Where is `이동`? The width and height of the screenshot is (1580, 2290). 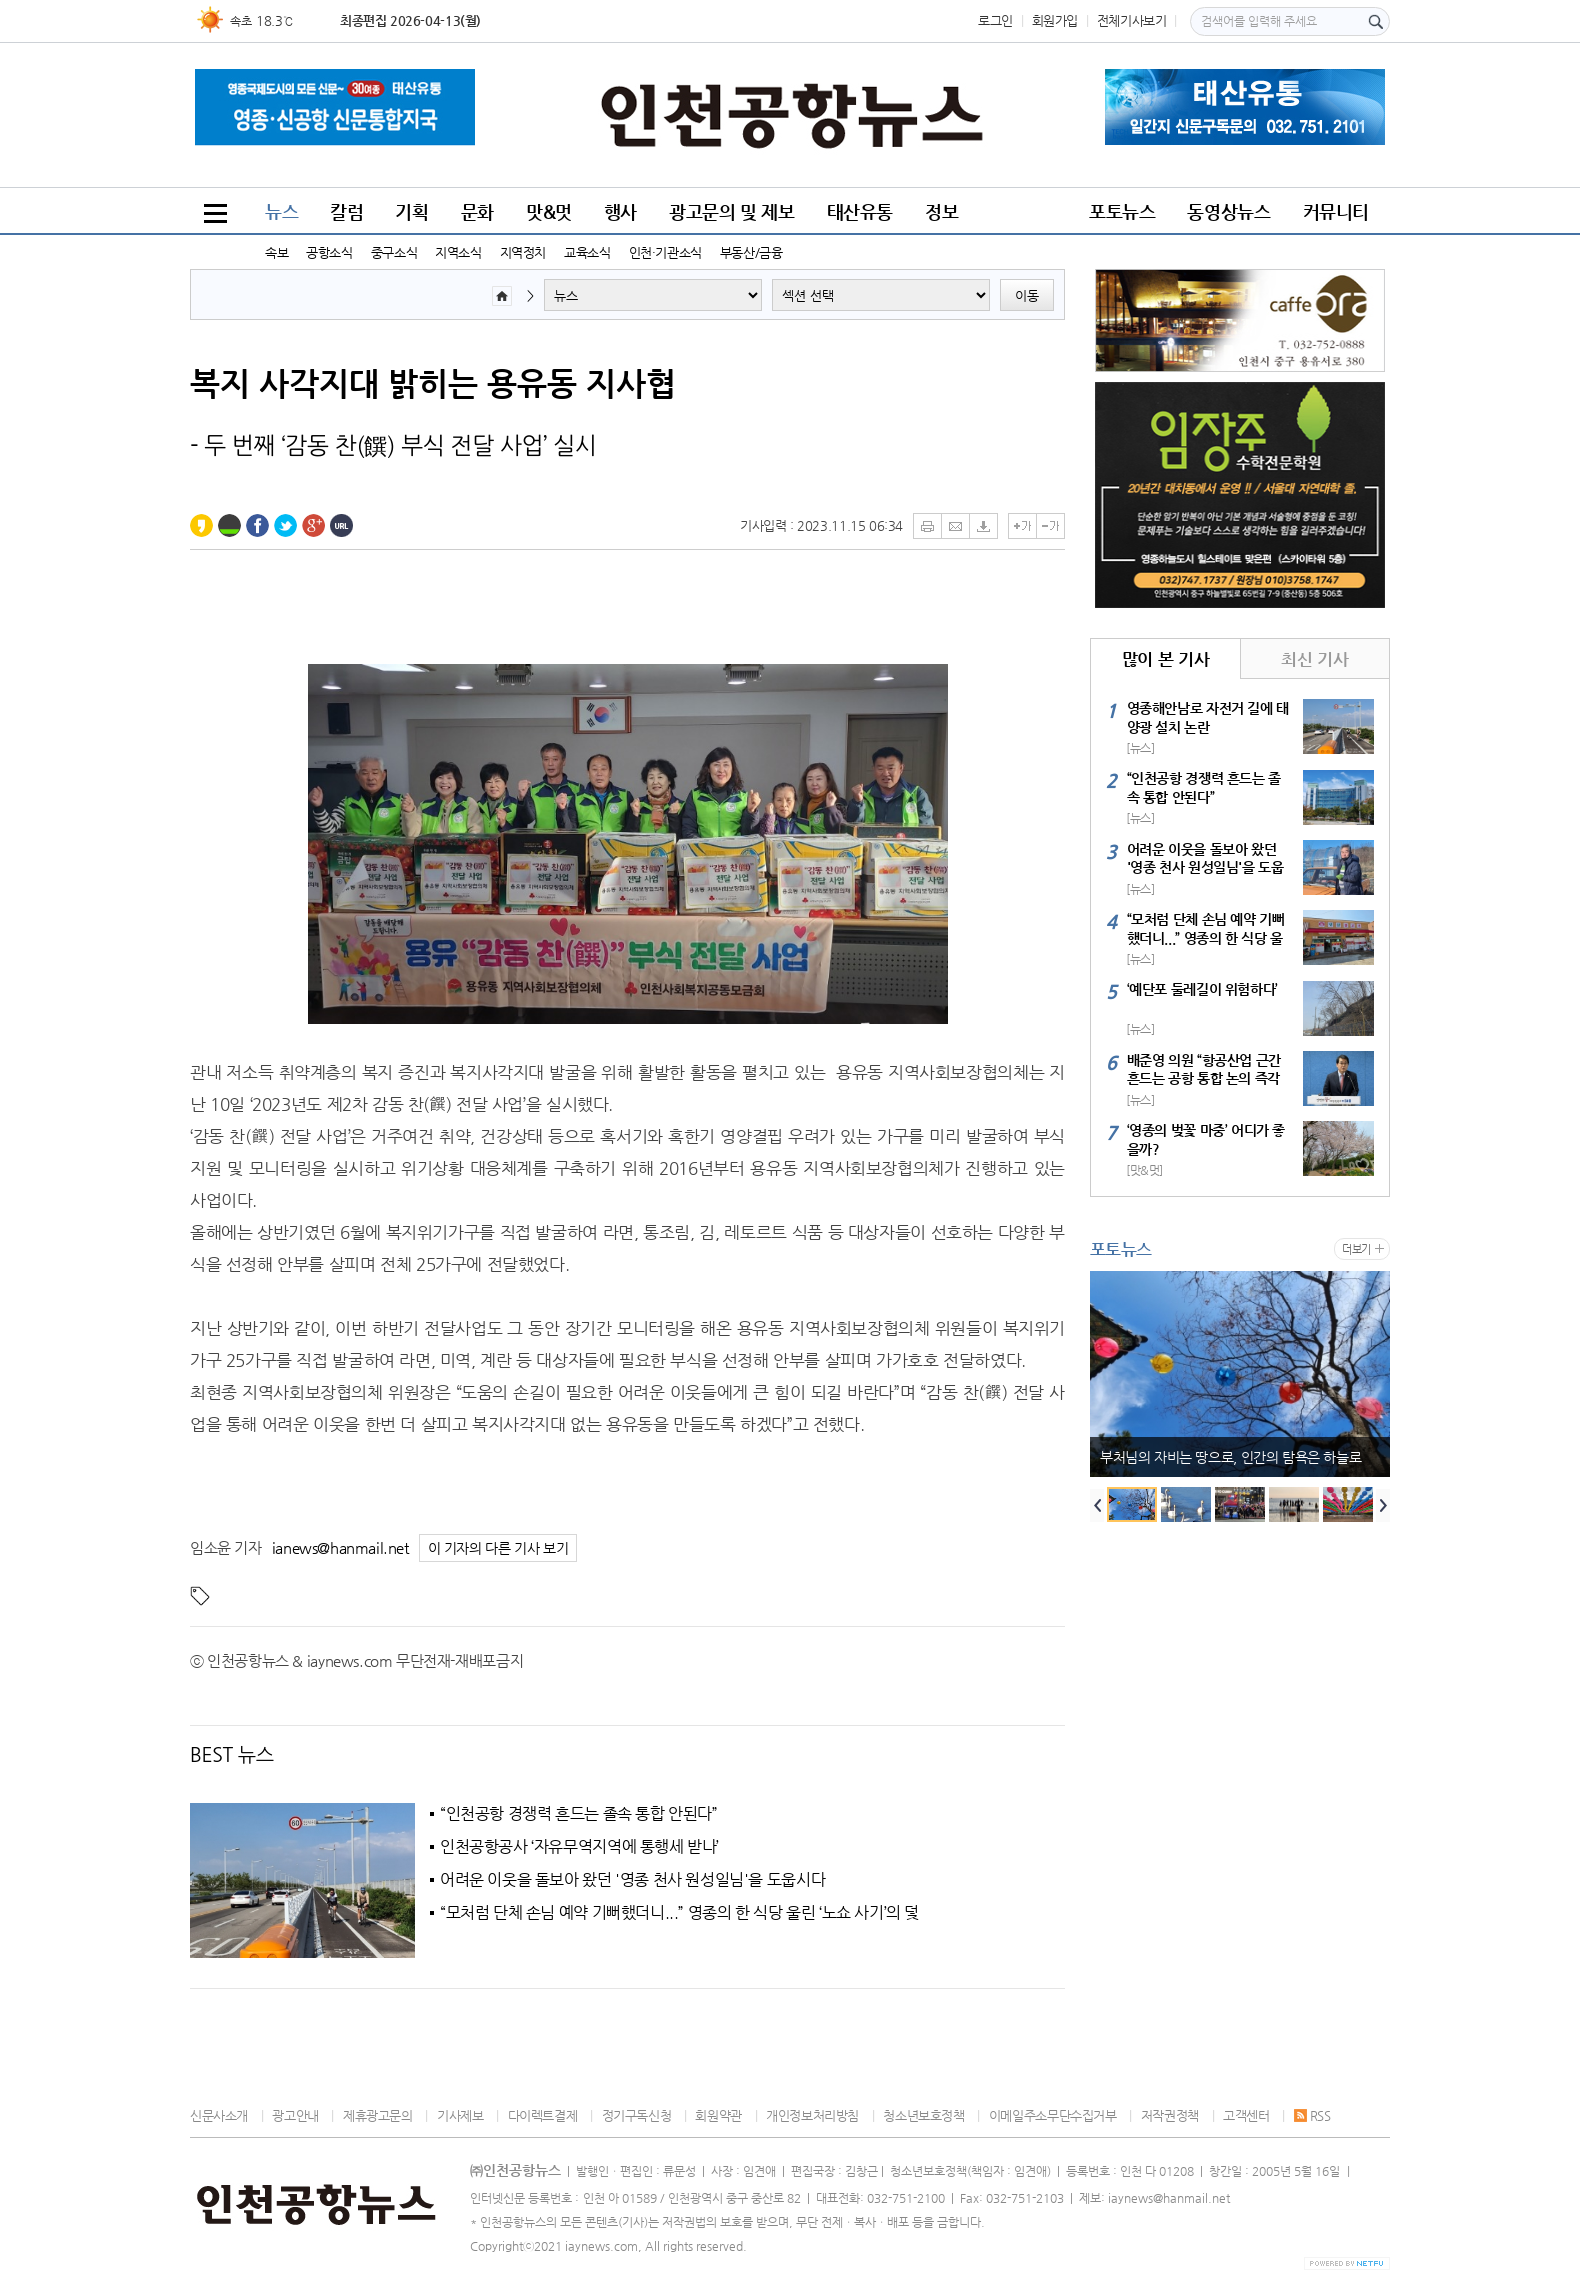
이동 is located at coordinates (1027, 295).